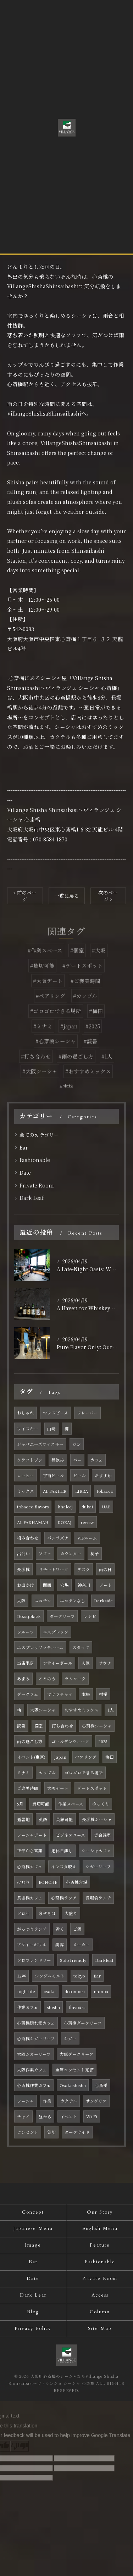 This screenshot has height=2576, width=133. Describe the element at coordinates (81, 1944) in the screenshot. I see `メーカー` at that location.